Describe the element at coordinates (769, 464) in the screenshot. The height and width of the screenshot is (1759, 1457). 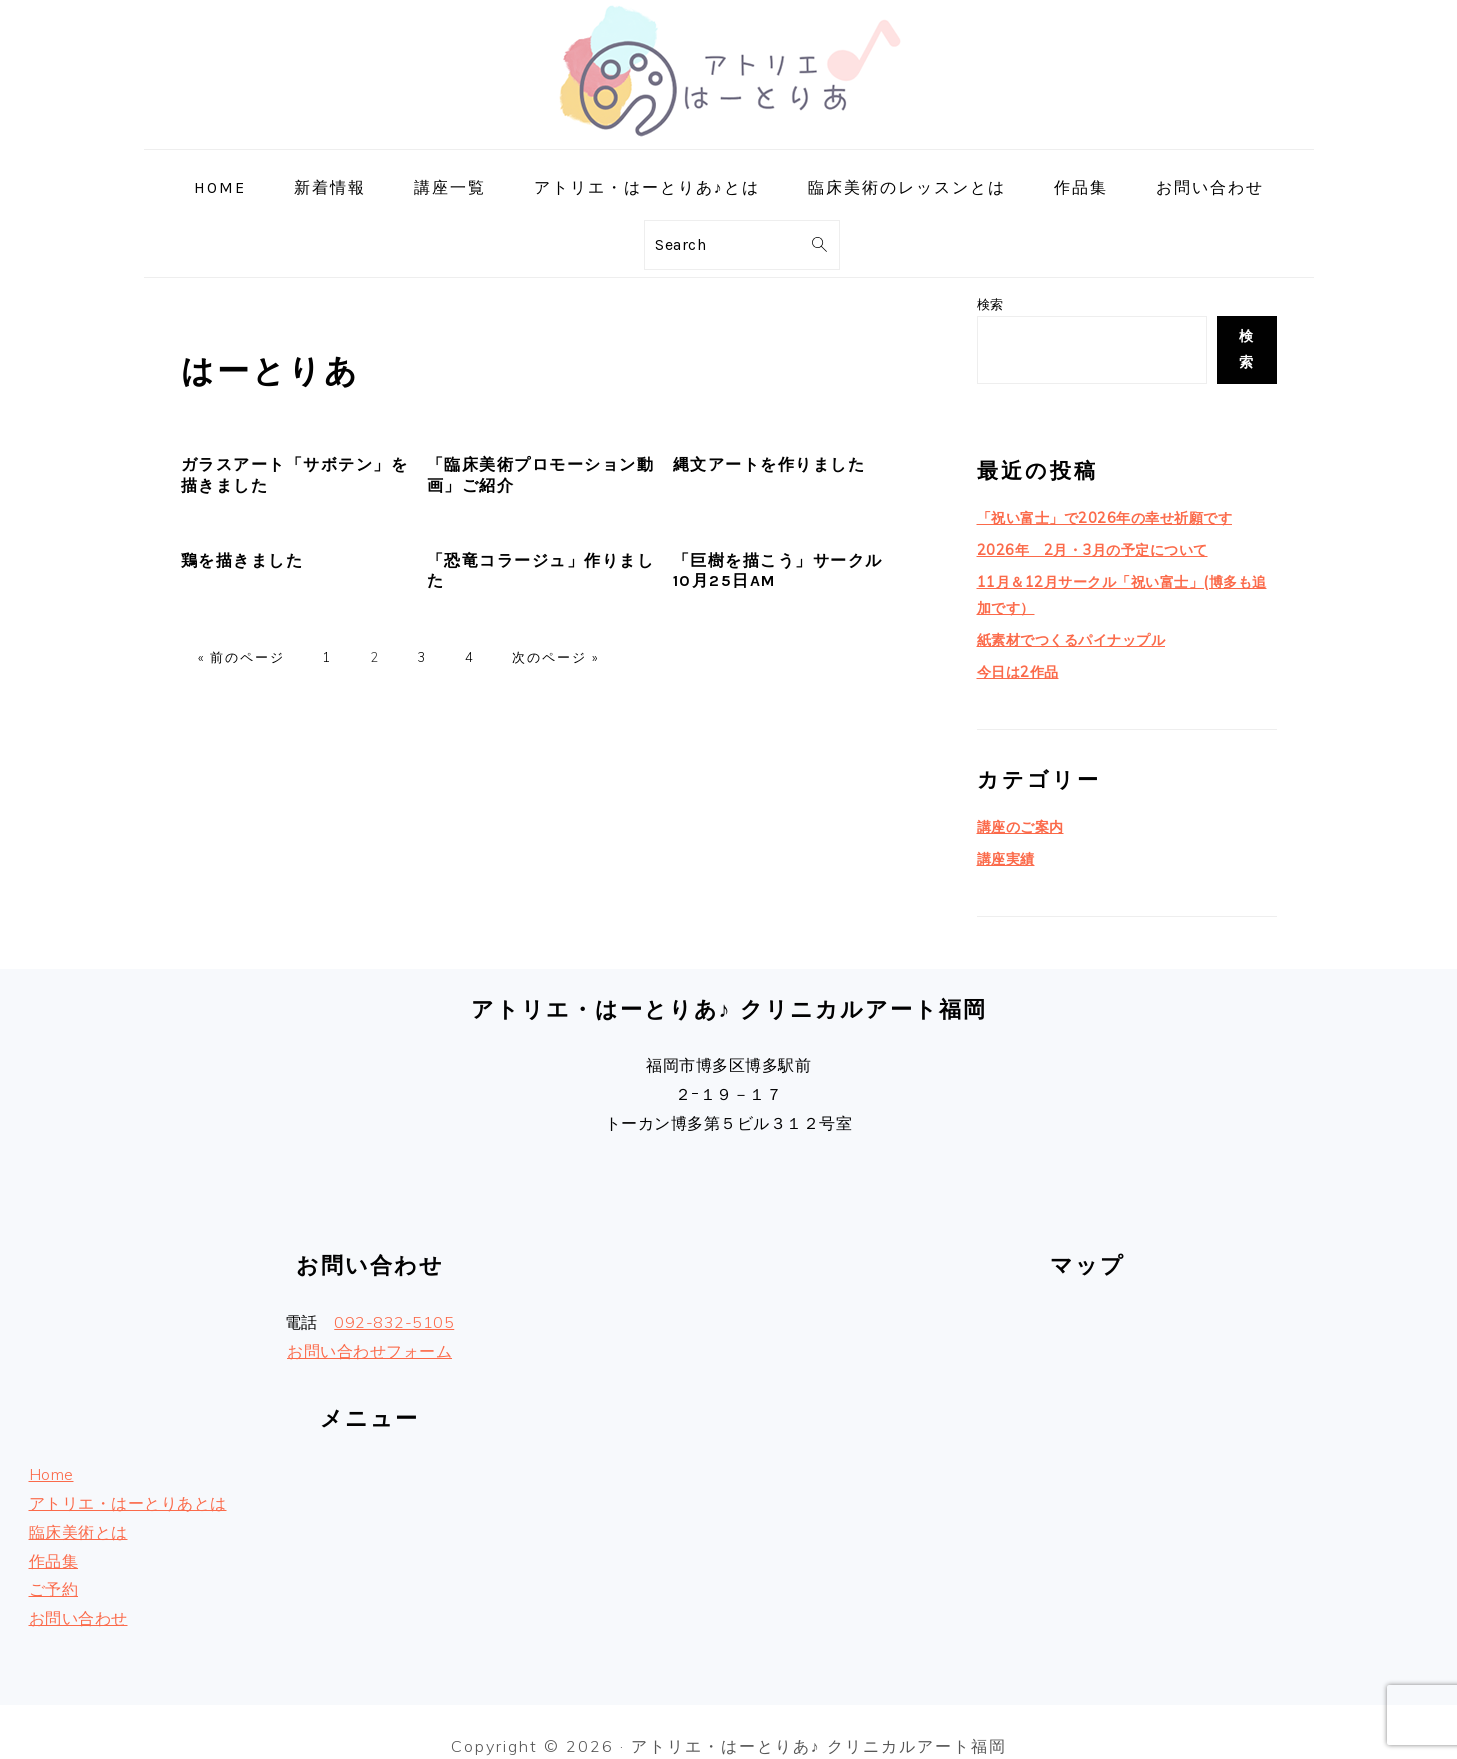
I see `縄文アートを作りました` at that location.